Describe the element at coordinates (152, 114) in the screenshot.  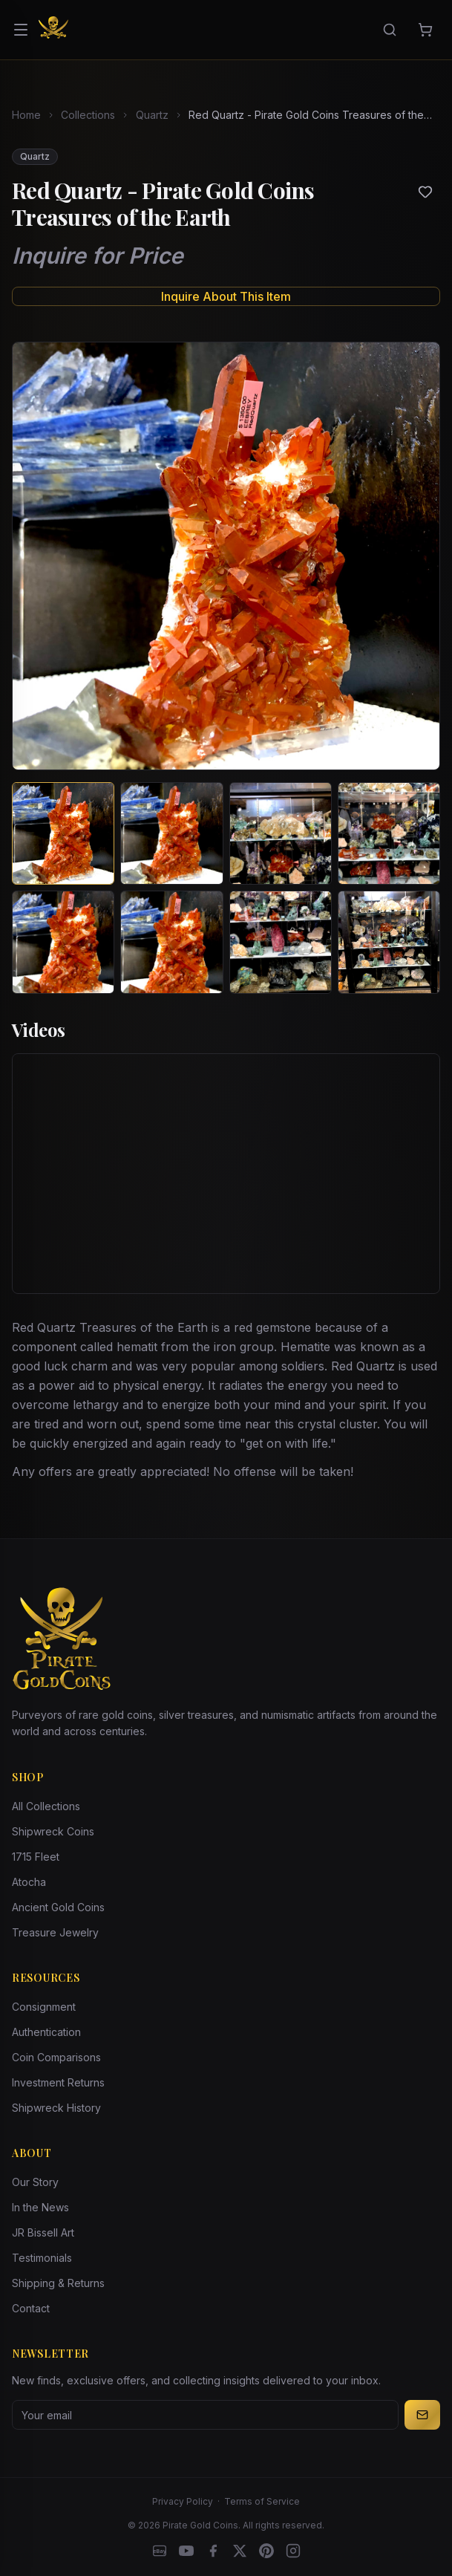
I see `Quartz` at that location.